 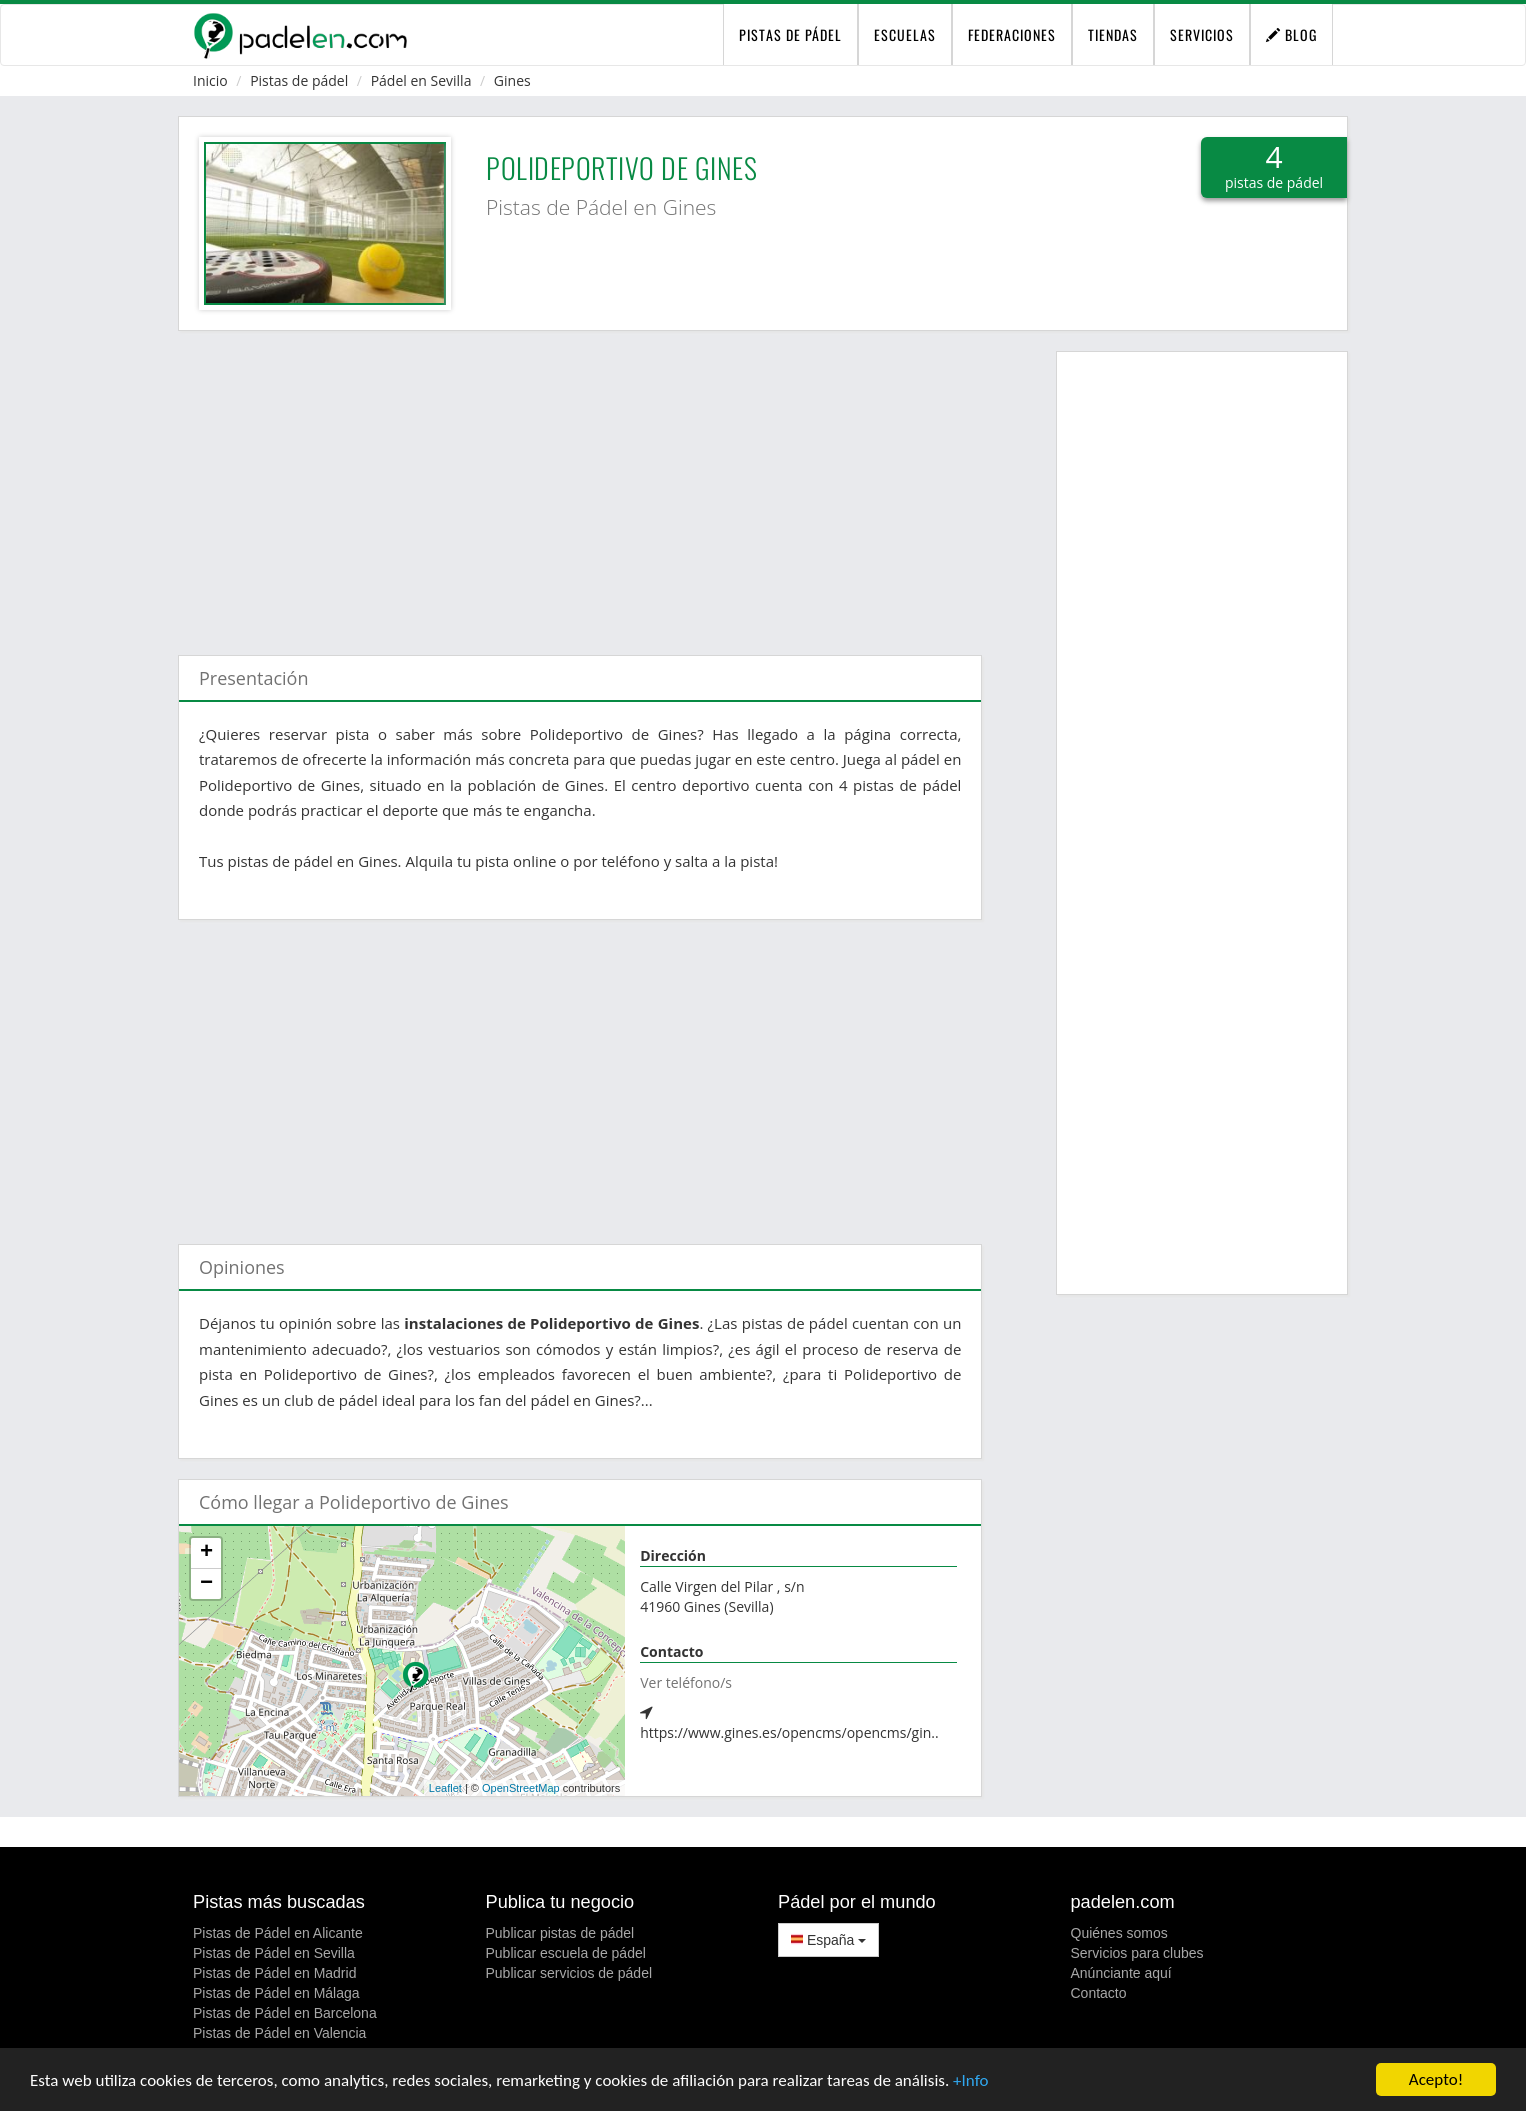 What do you see at coordinates (521, 1788) in the screenshot?
I see `OpenStreetMap` at bounding box center [521, 1788].